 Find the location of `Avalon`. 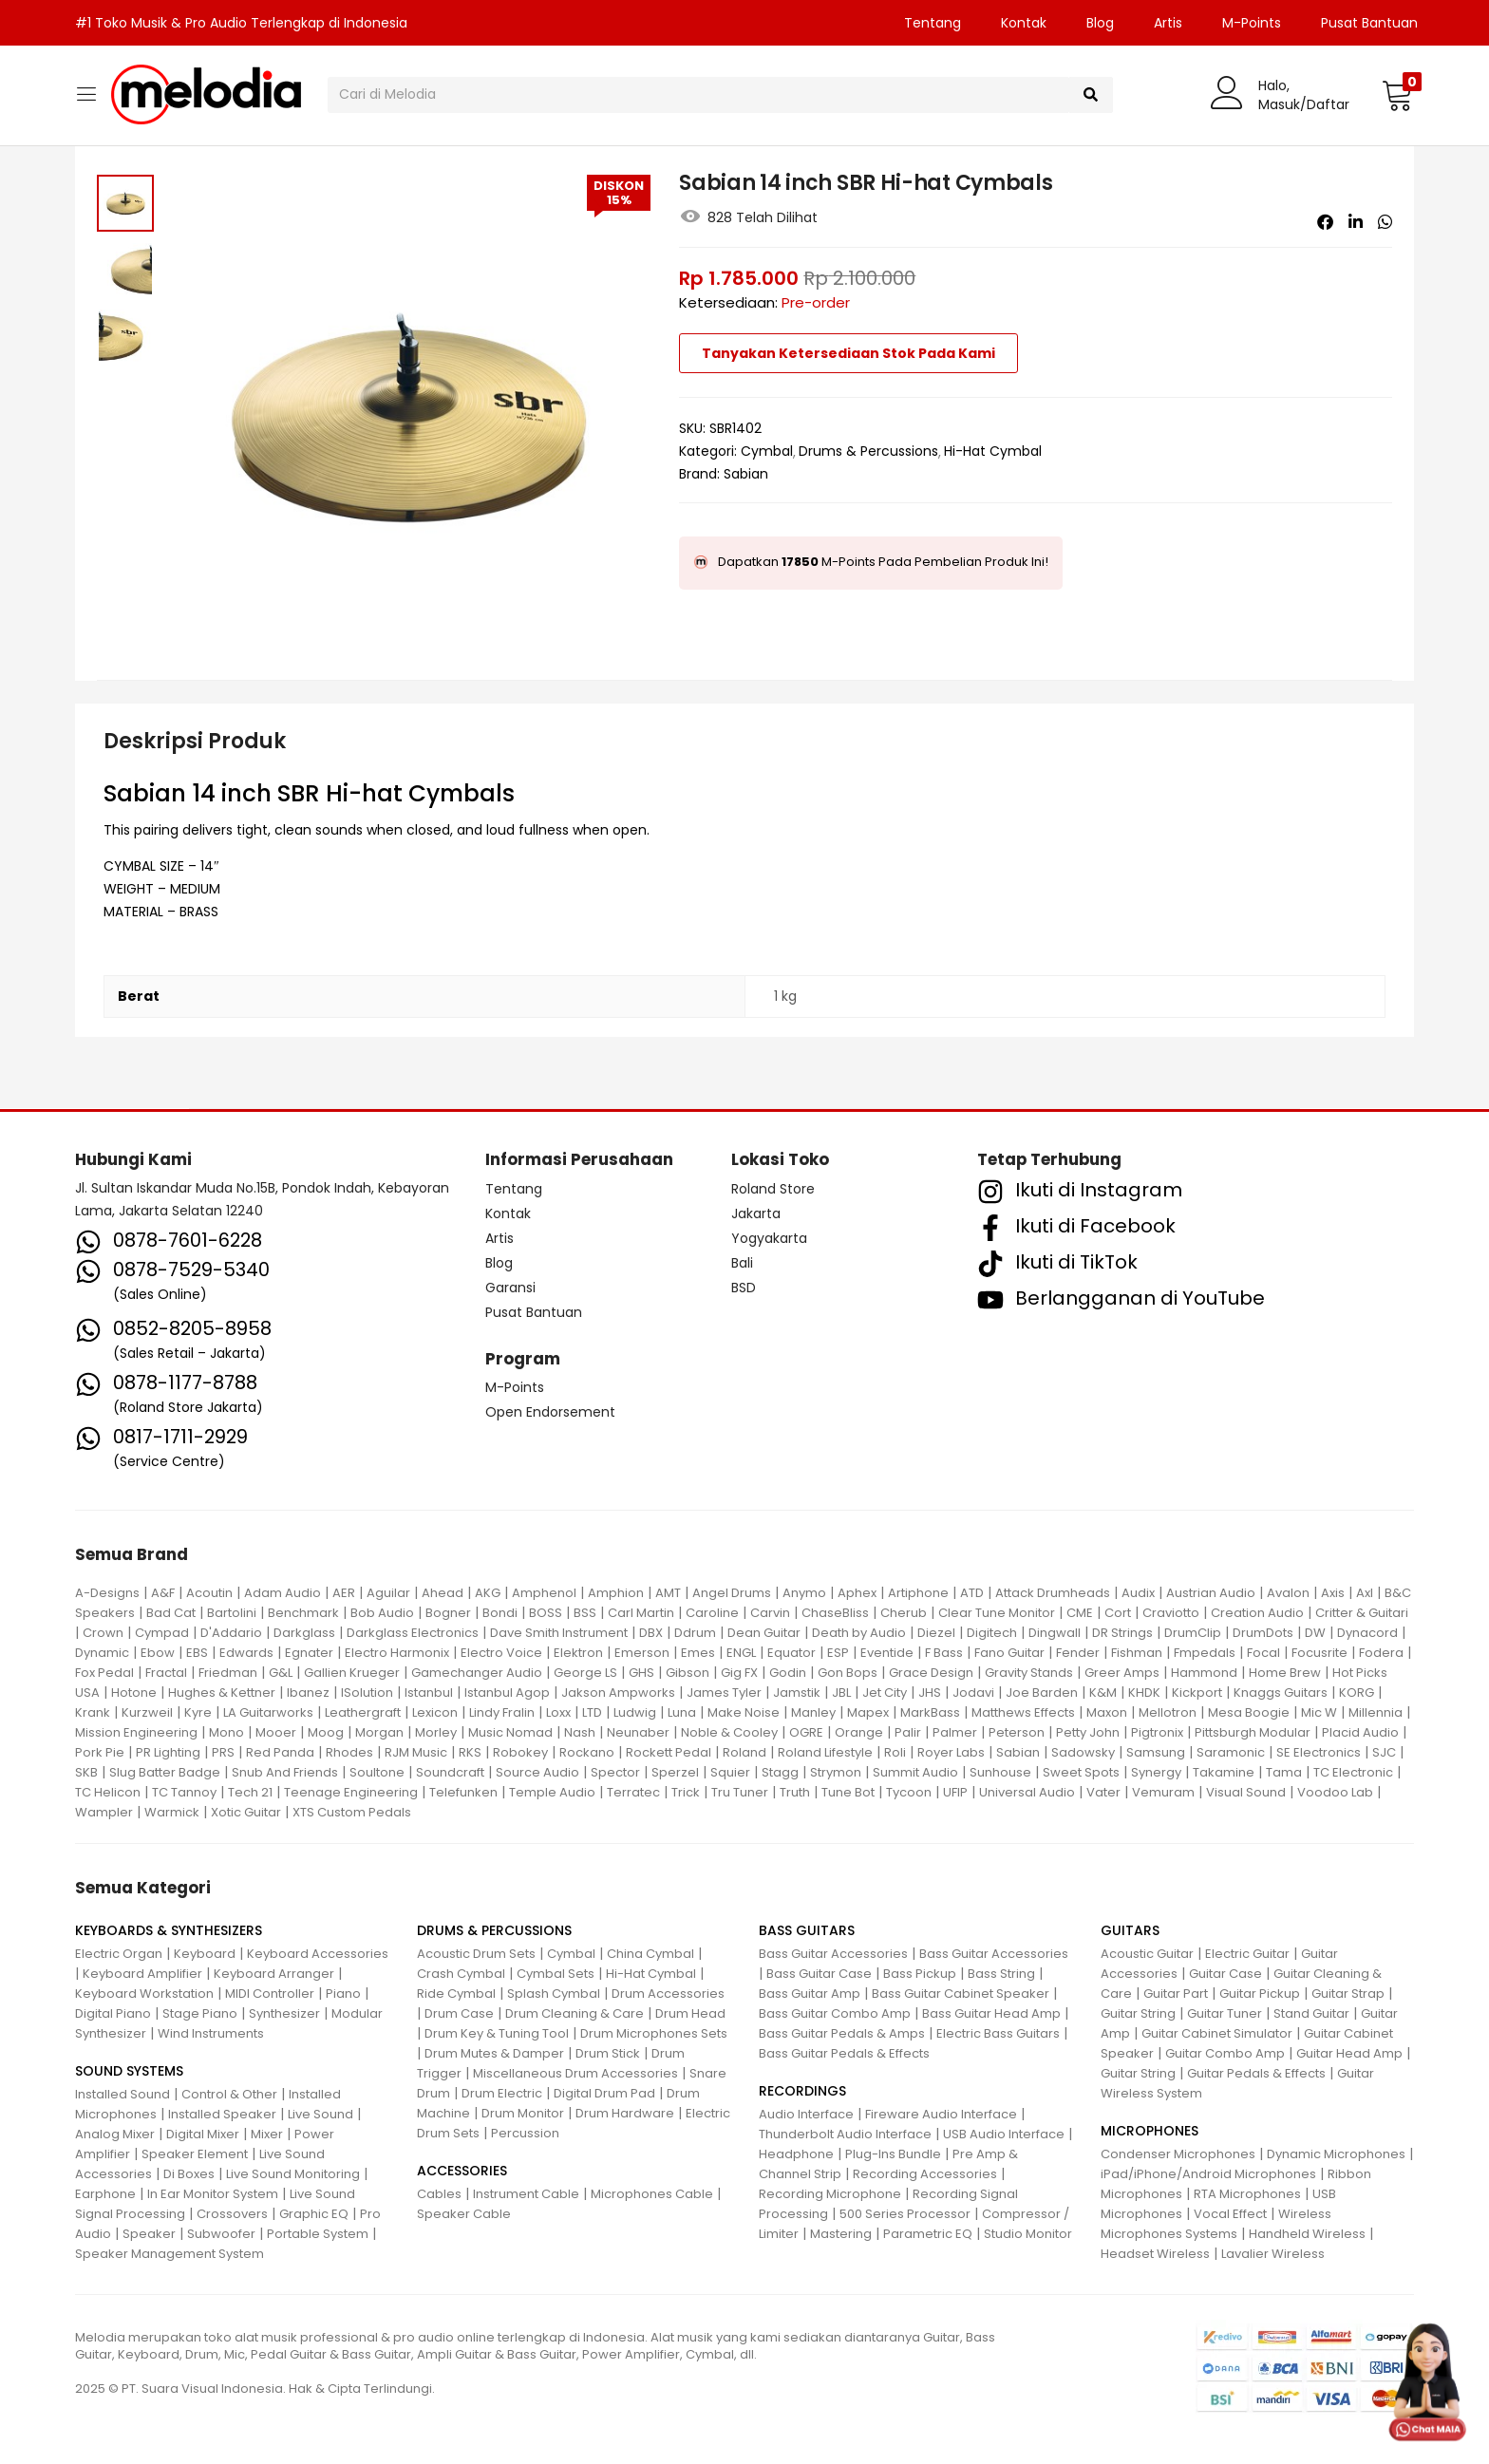

Avalon is located at coordinates (1288, 1593).